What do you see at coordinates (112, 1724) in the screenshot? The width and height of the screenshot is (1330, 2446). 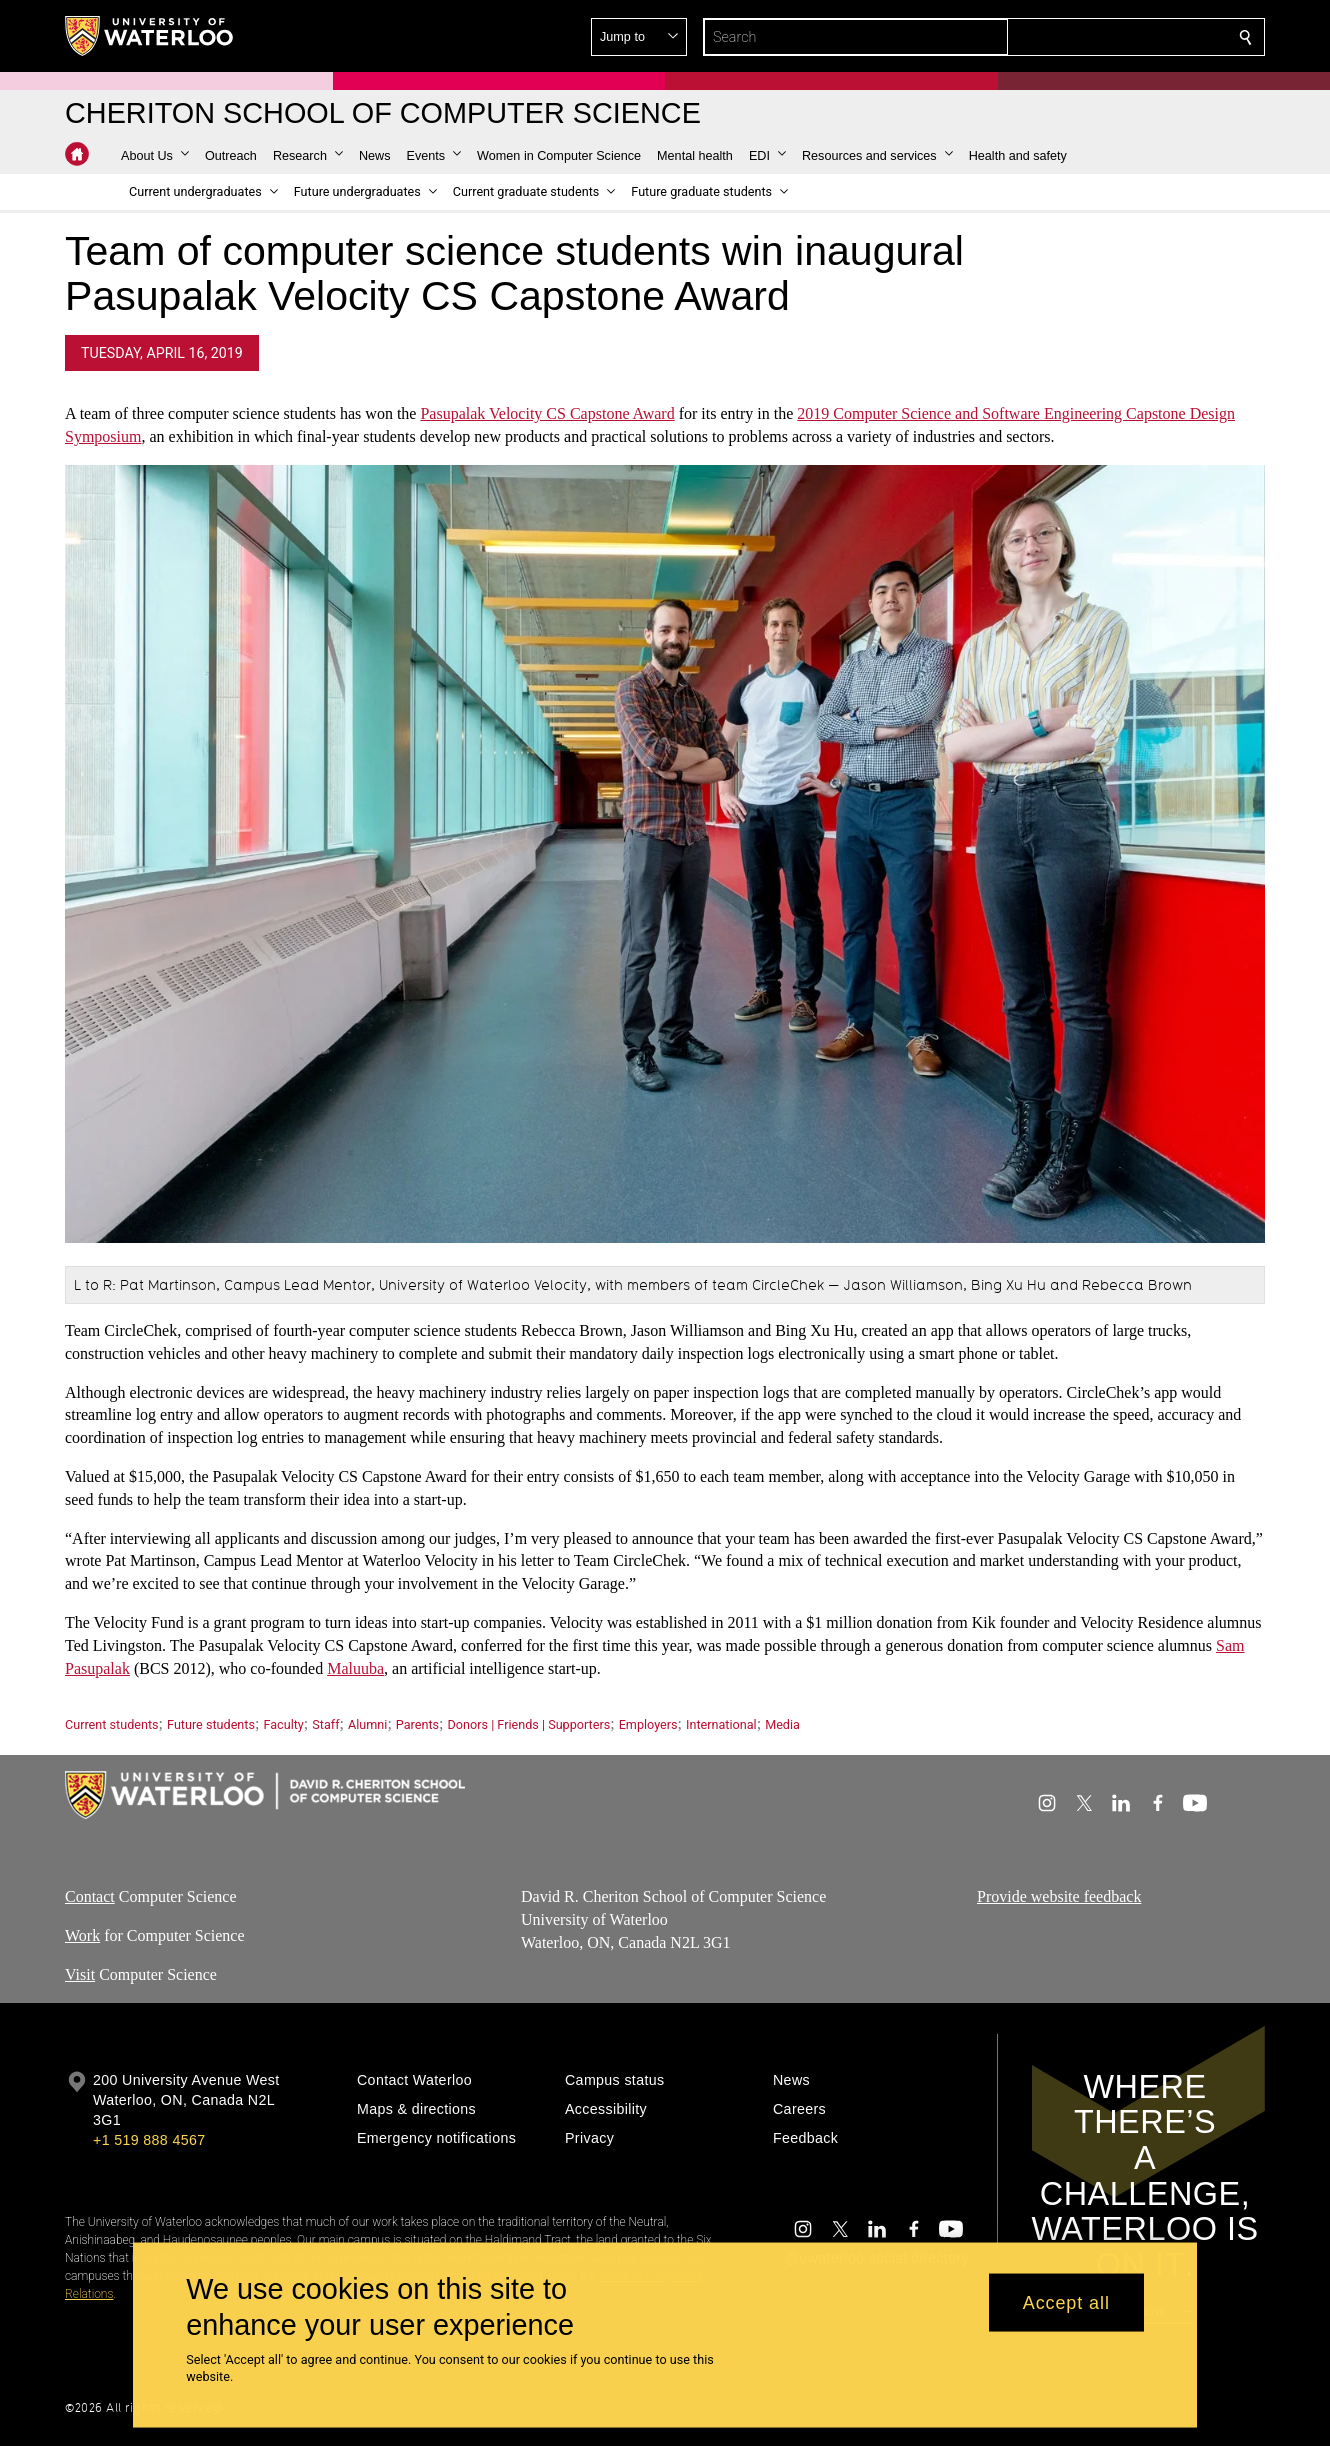 I see `Current students` at bounding box center [112, 1724].